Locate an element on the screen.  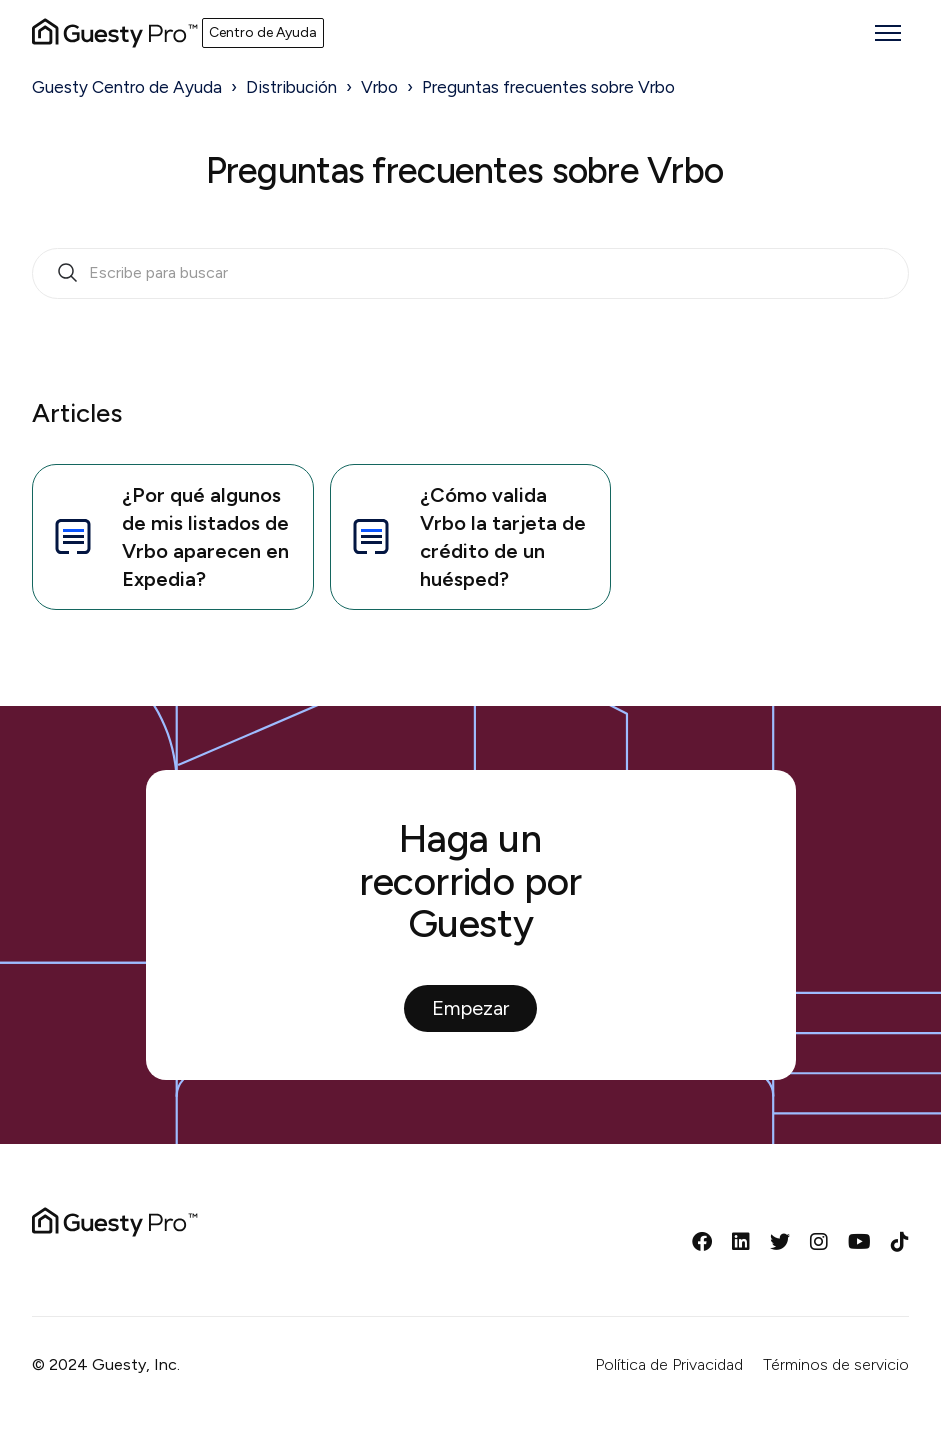
¿Cómo valida Vrbo la tarjeta de crédito de un huésped? is located at coordinates (466, 537).